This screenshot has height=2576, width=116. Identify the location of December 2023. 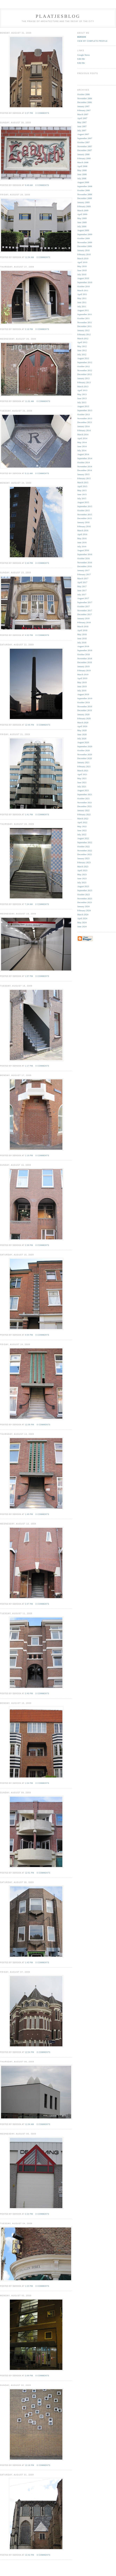
(84, 902).